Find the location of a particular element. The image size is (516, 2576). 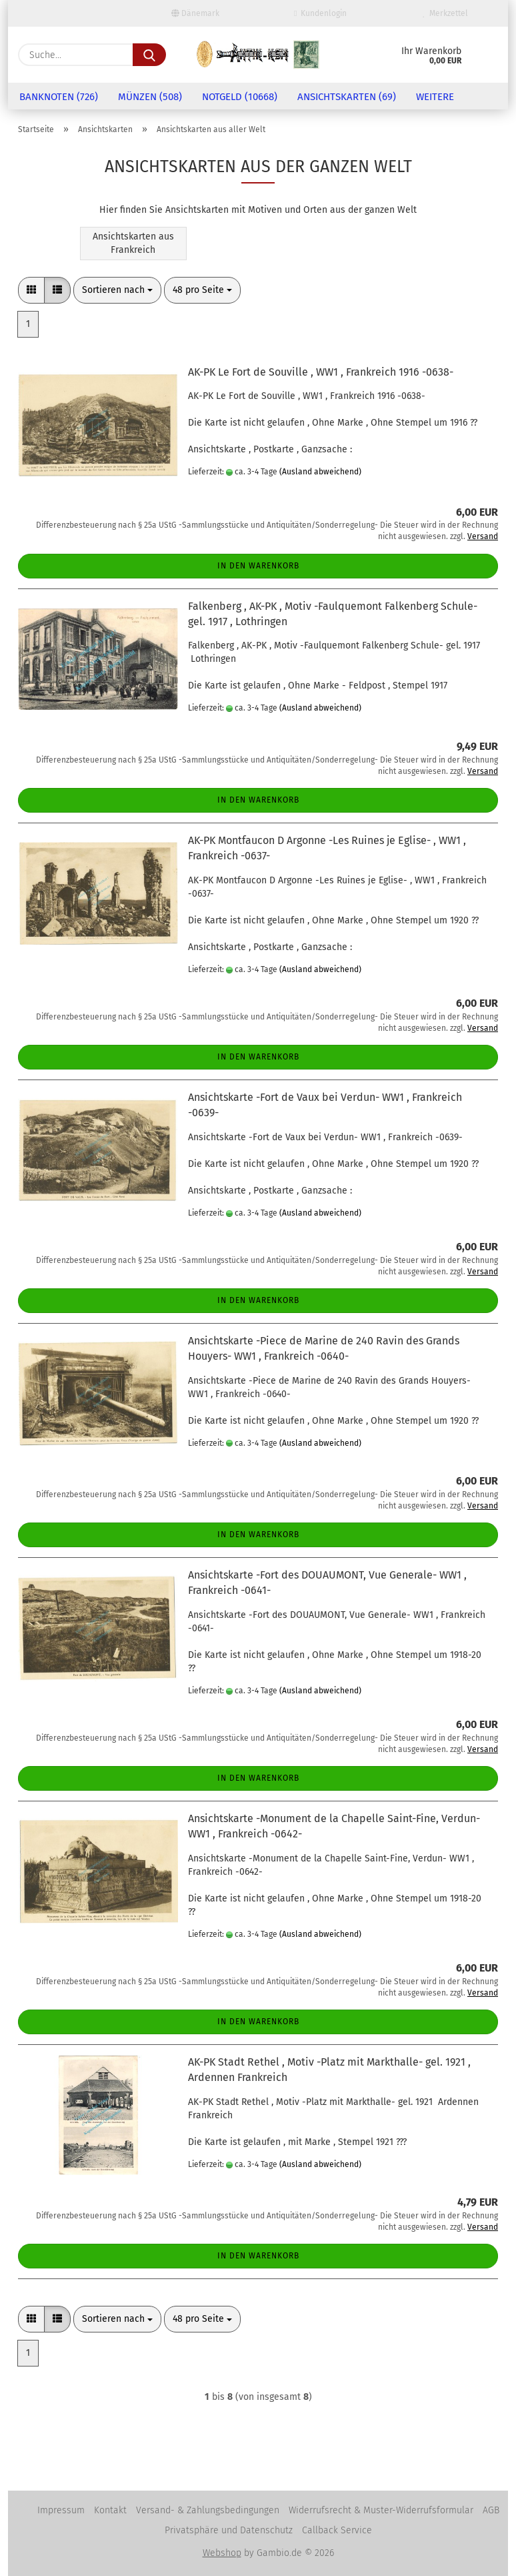

Webshop is located at coordinates (222, 2553).